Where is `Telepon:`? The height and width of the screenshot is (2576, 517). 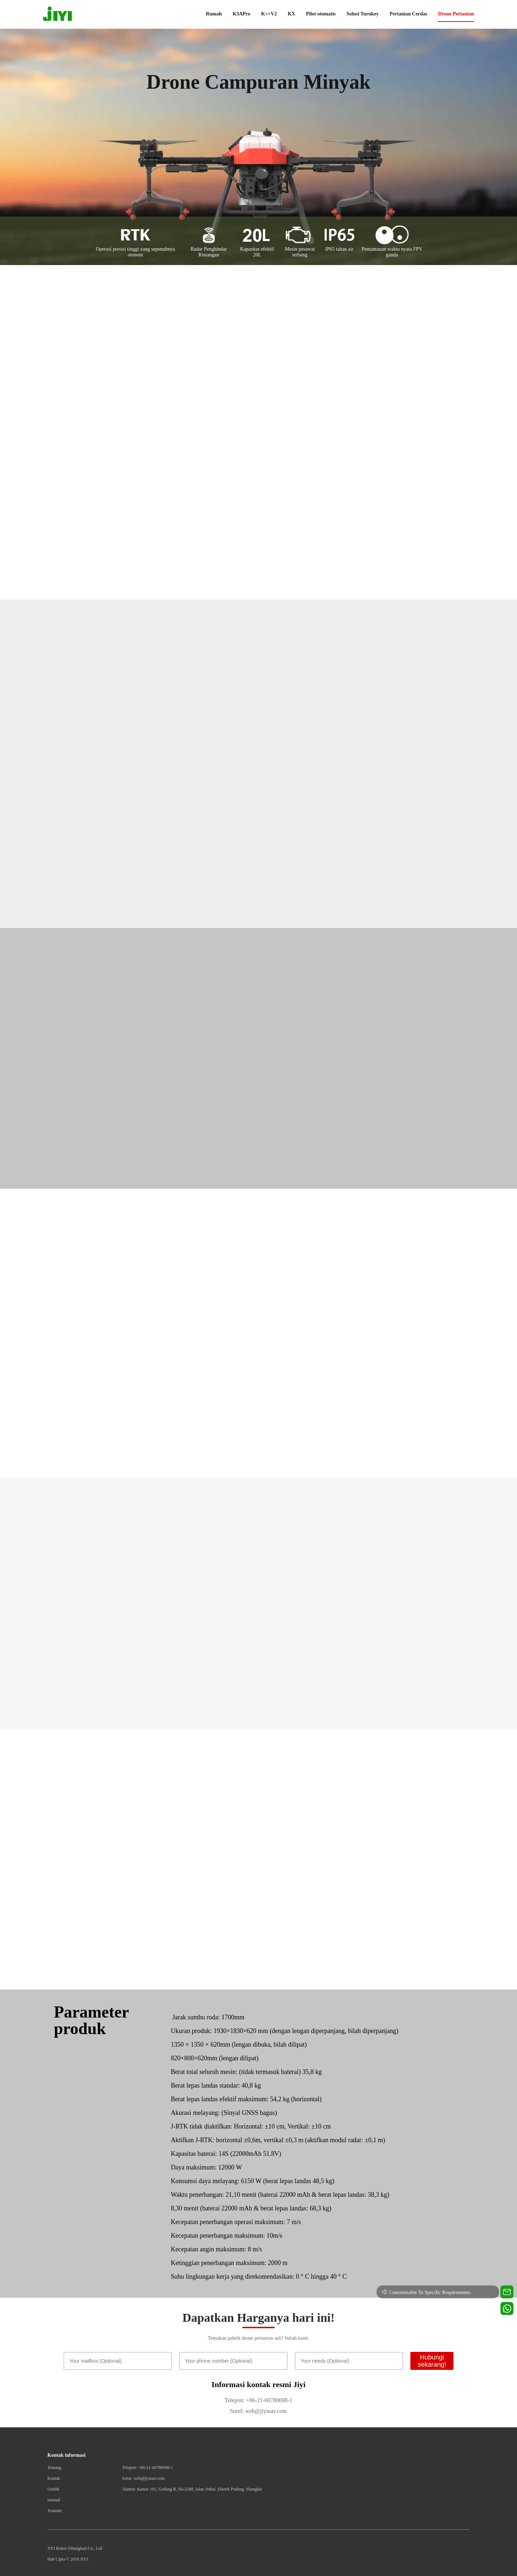
Telepon: is located at coordinates (235, 2400).